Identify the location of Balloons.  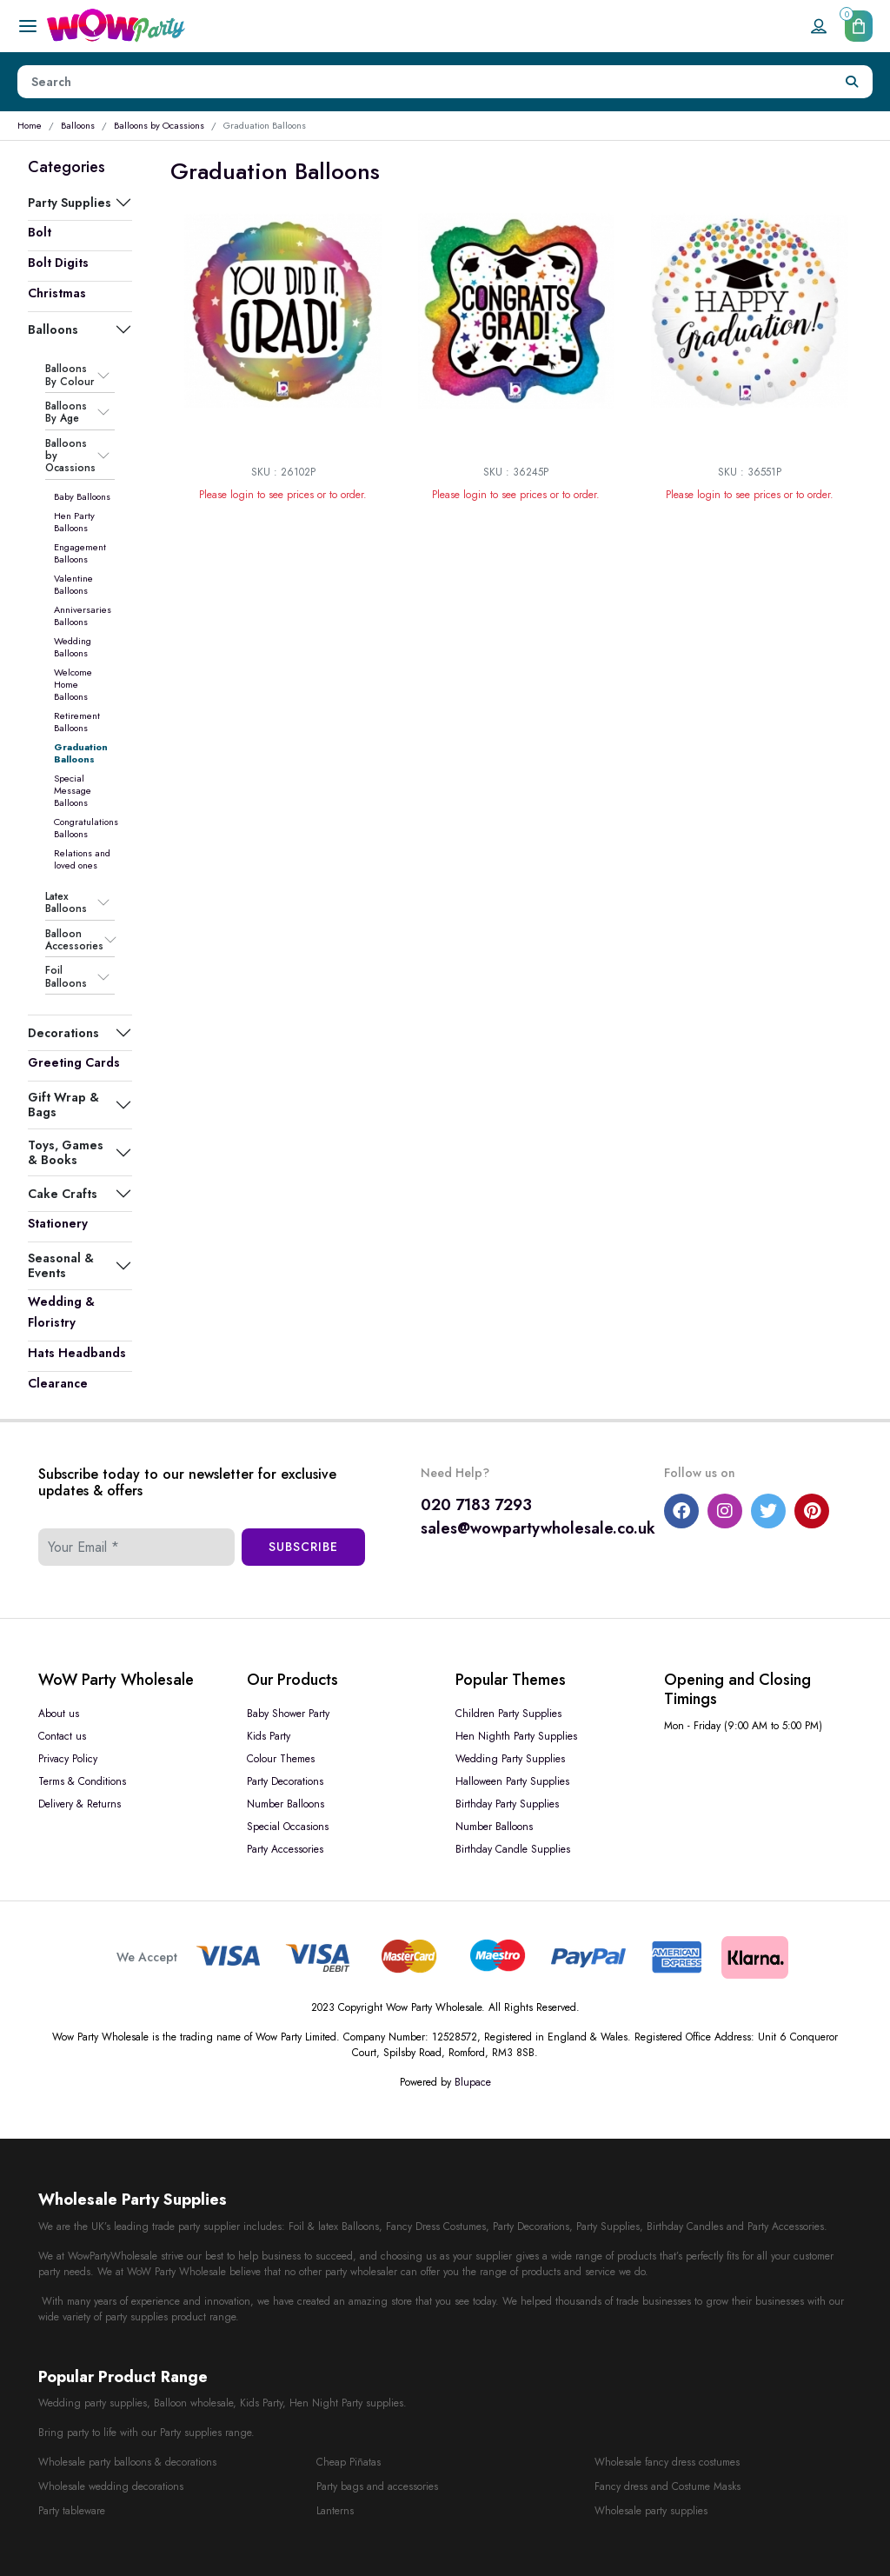
(78, 125).